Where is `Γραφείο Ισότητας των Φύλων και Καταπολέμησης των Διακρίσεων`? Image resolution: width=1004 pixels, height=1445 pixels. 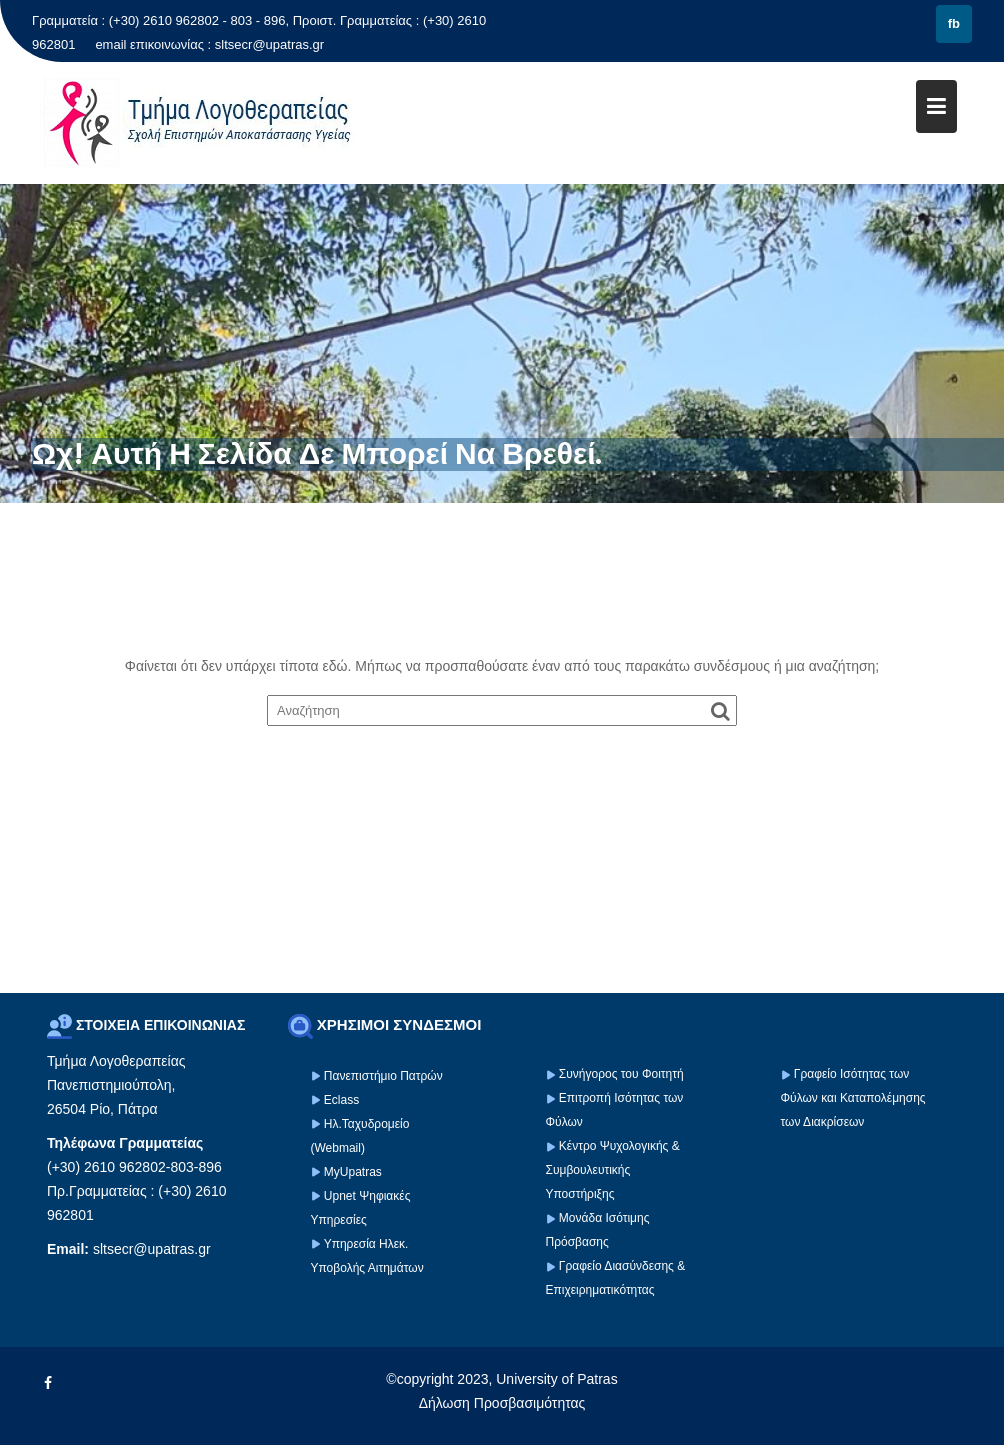 Γραφείο Ισότητας των Φύλων και Καταπολέμησης των Διακρίσεων is located at coordinates (853, 1098).